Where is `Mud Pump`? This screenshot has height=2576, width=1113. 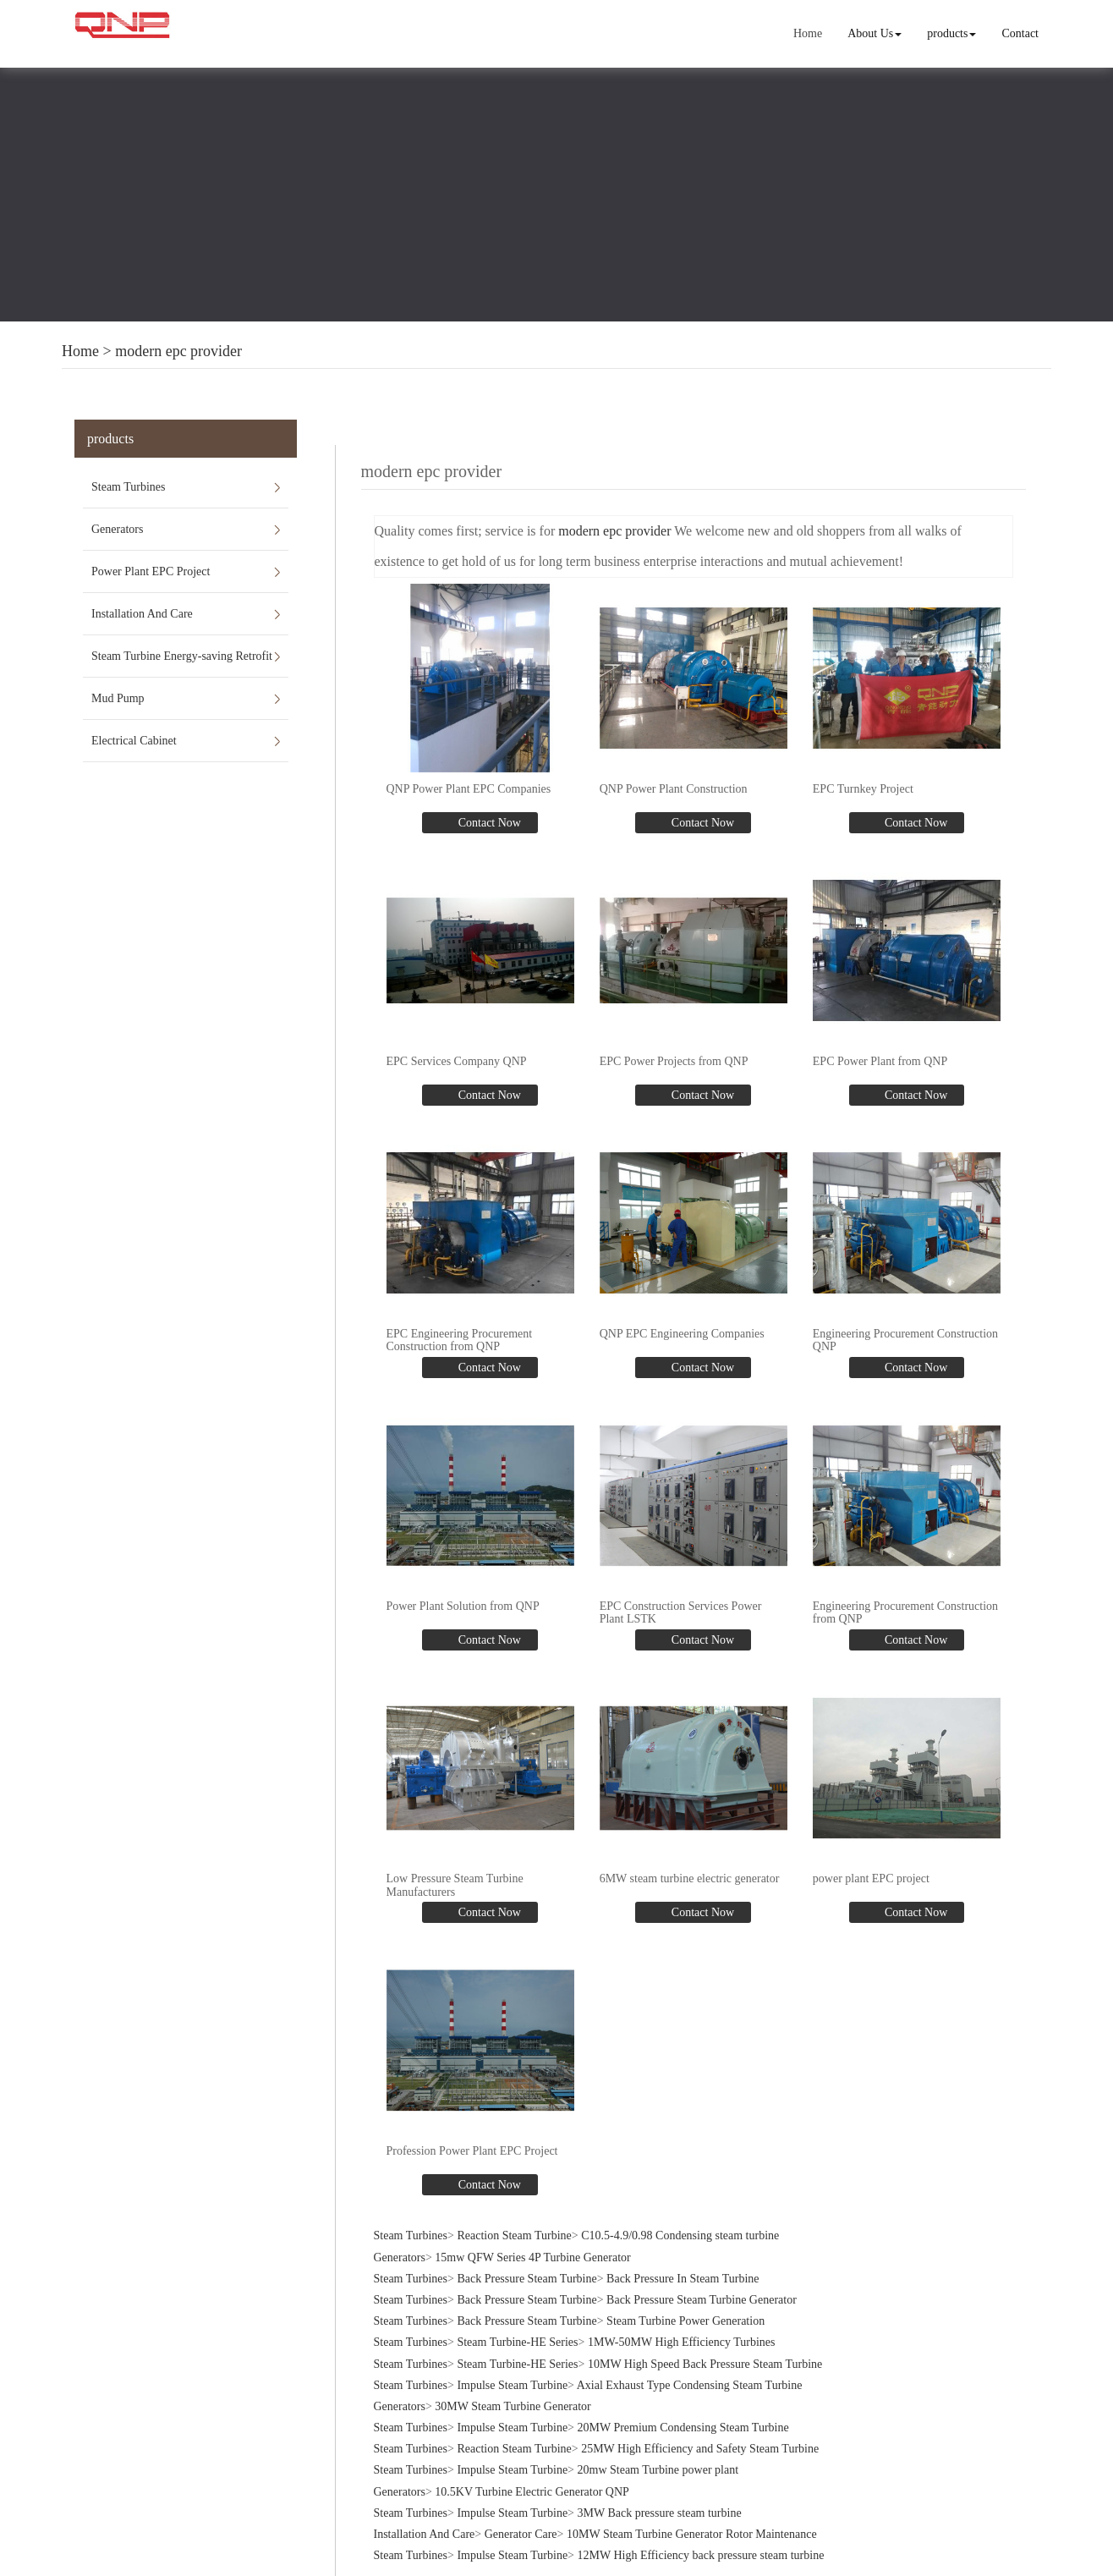 Mud Pump is located at coordinates (118, 698).